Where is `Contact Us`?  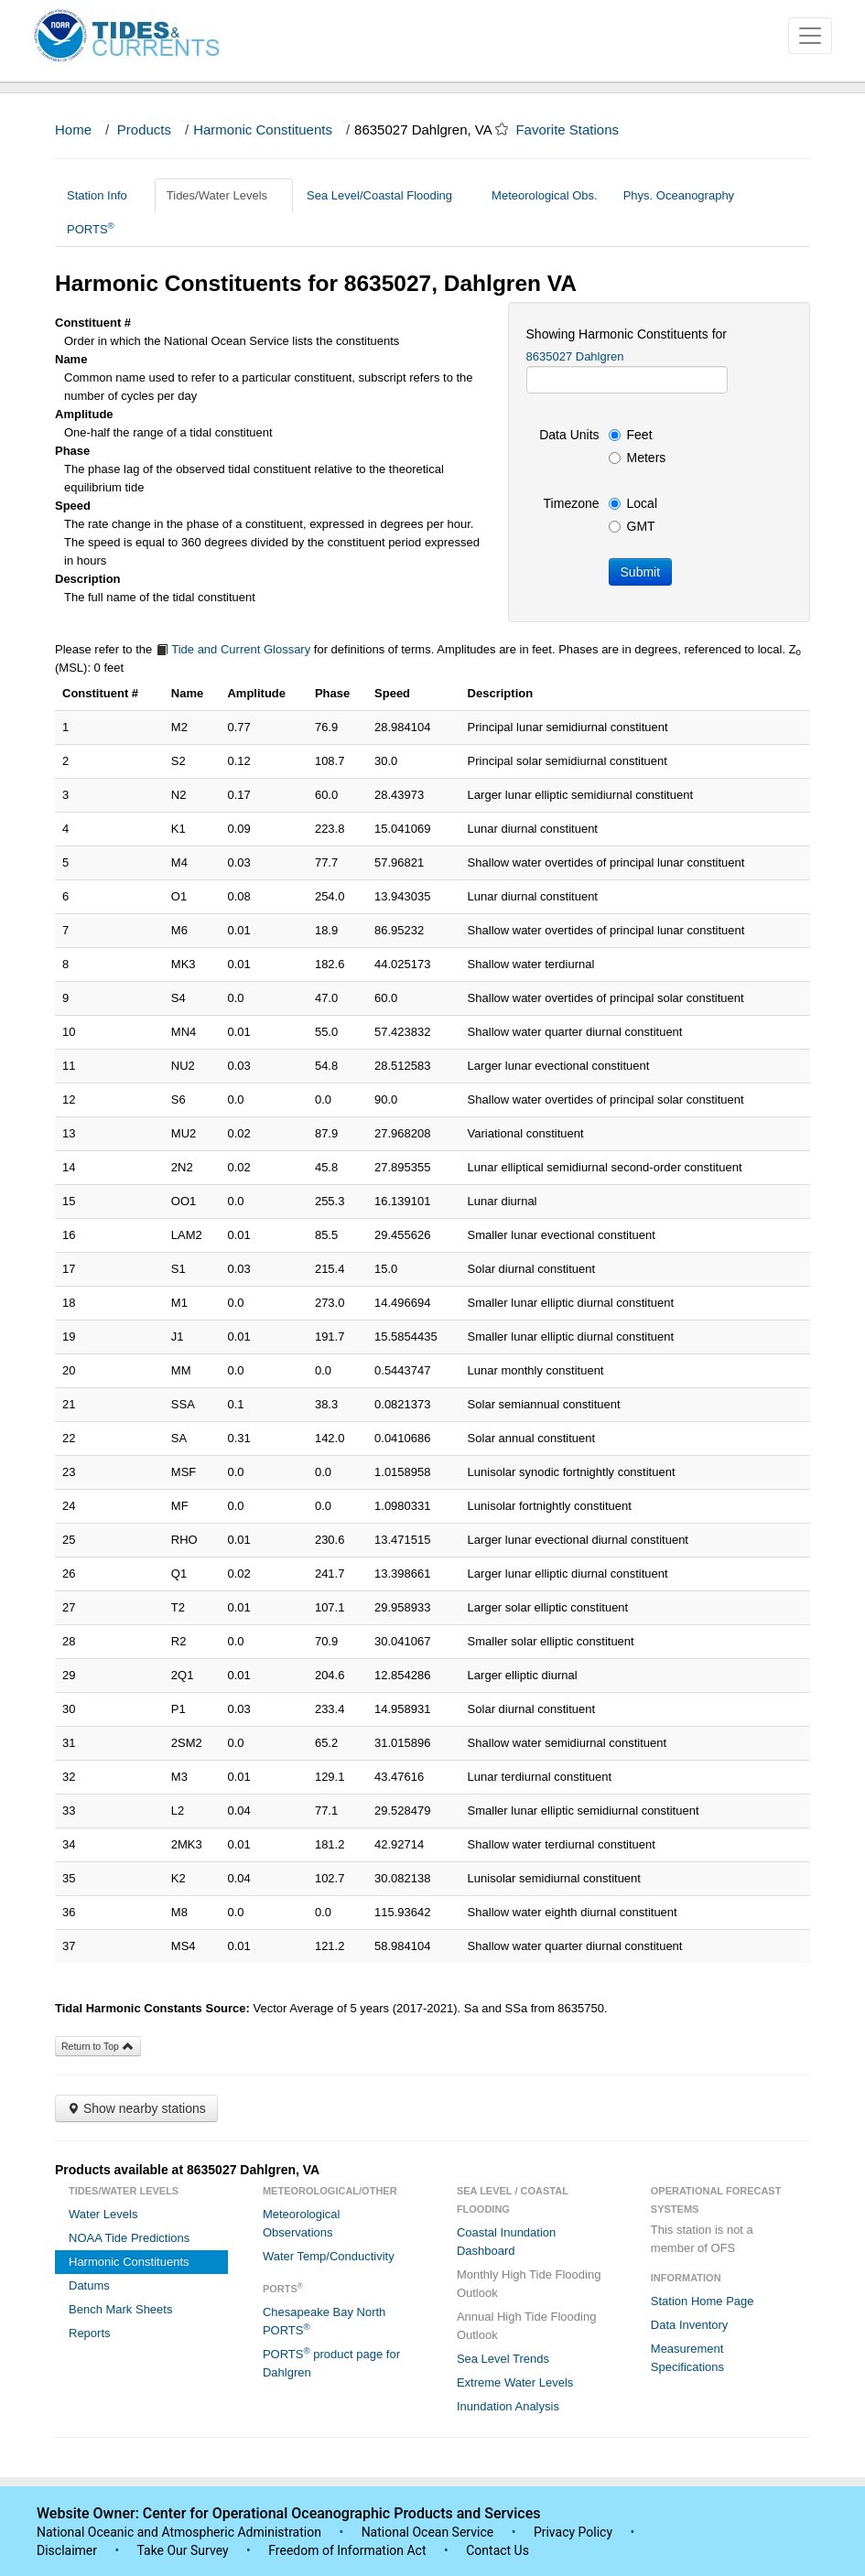
Contact Us is located at coordinates (497, 2550).